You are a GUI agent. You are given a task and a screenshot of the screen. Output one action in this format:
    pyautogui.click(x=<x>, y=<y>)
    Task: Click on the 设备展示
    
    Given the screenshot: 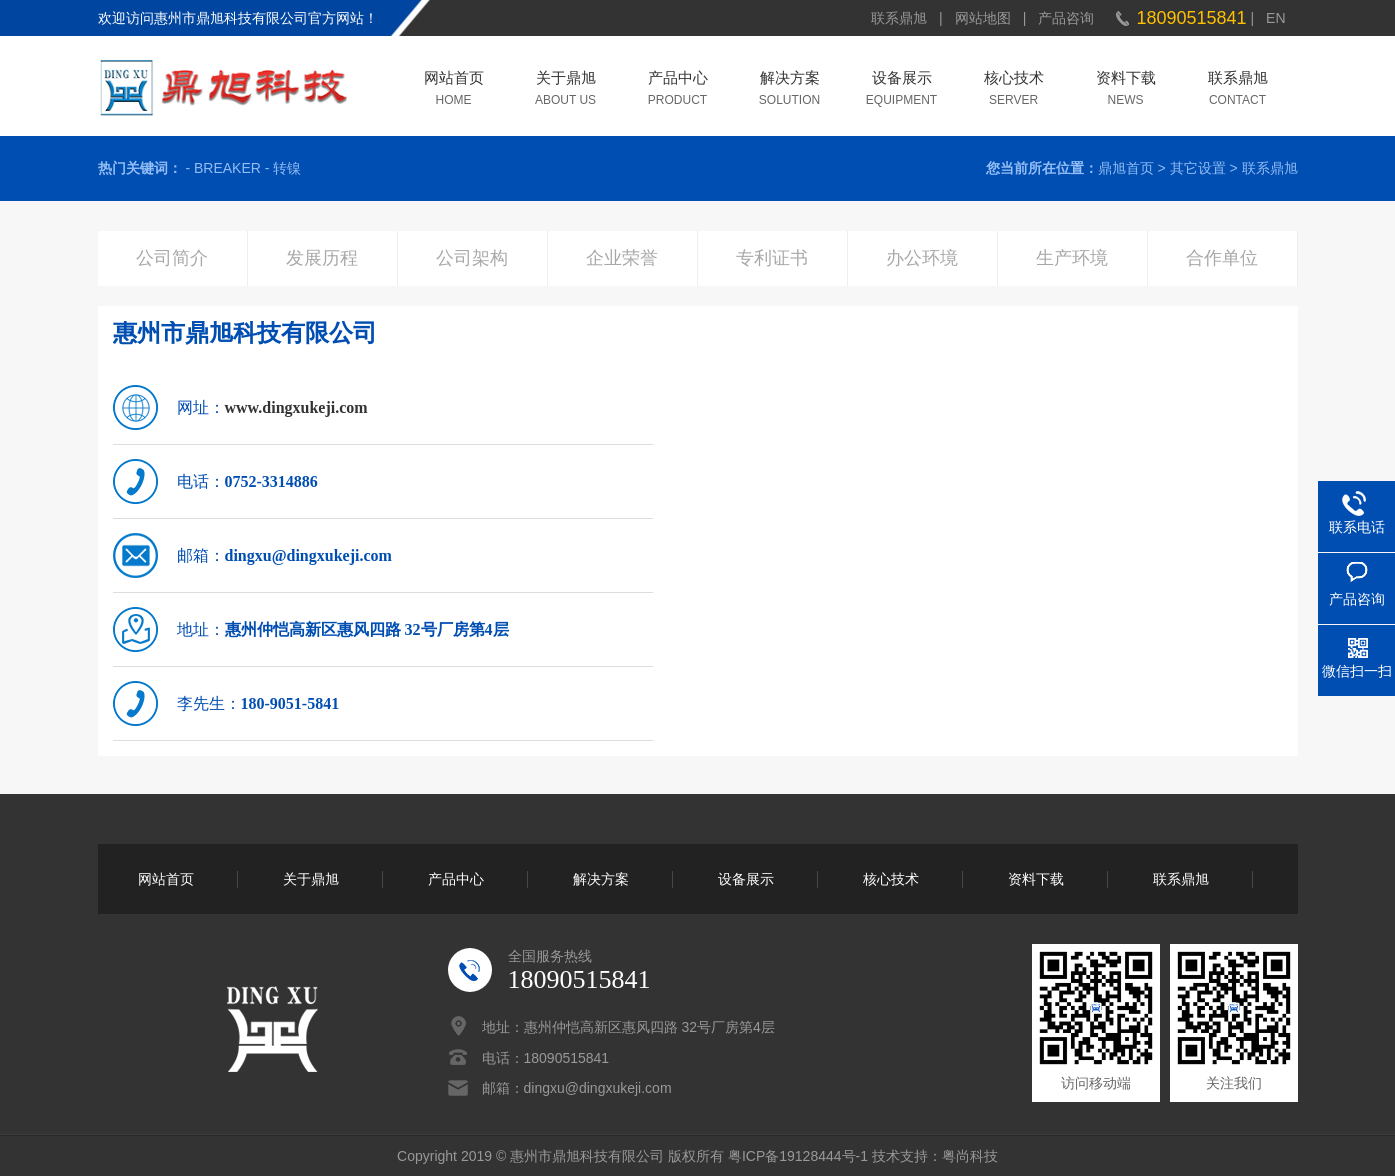 What is the action you would take?
    pyautogui.click(x=902, y=79)
    